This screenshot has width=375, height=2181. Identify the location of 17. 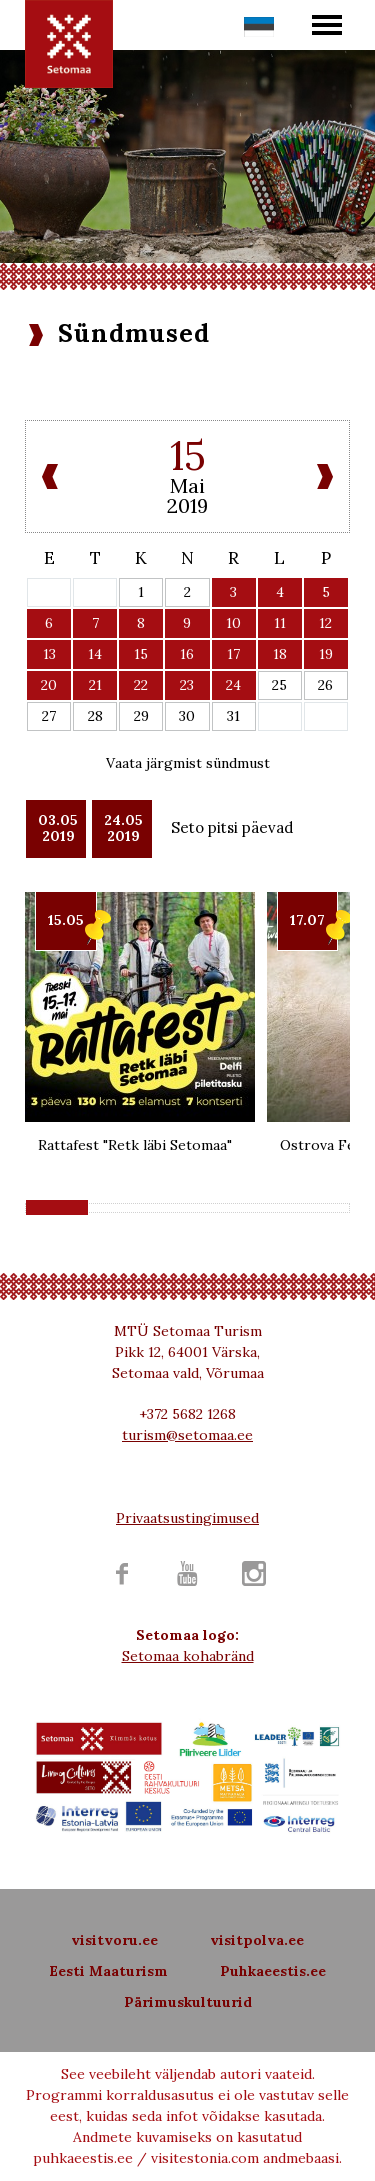
(233, 654).